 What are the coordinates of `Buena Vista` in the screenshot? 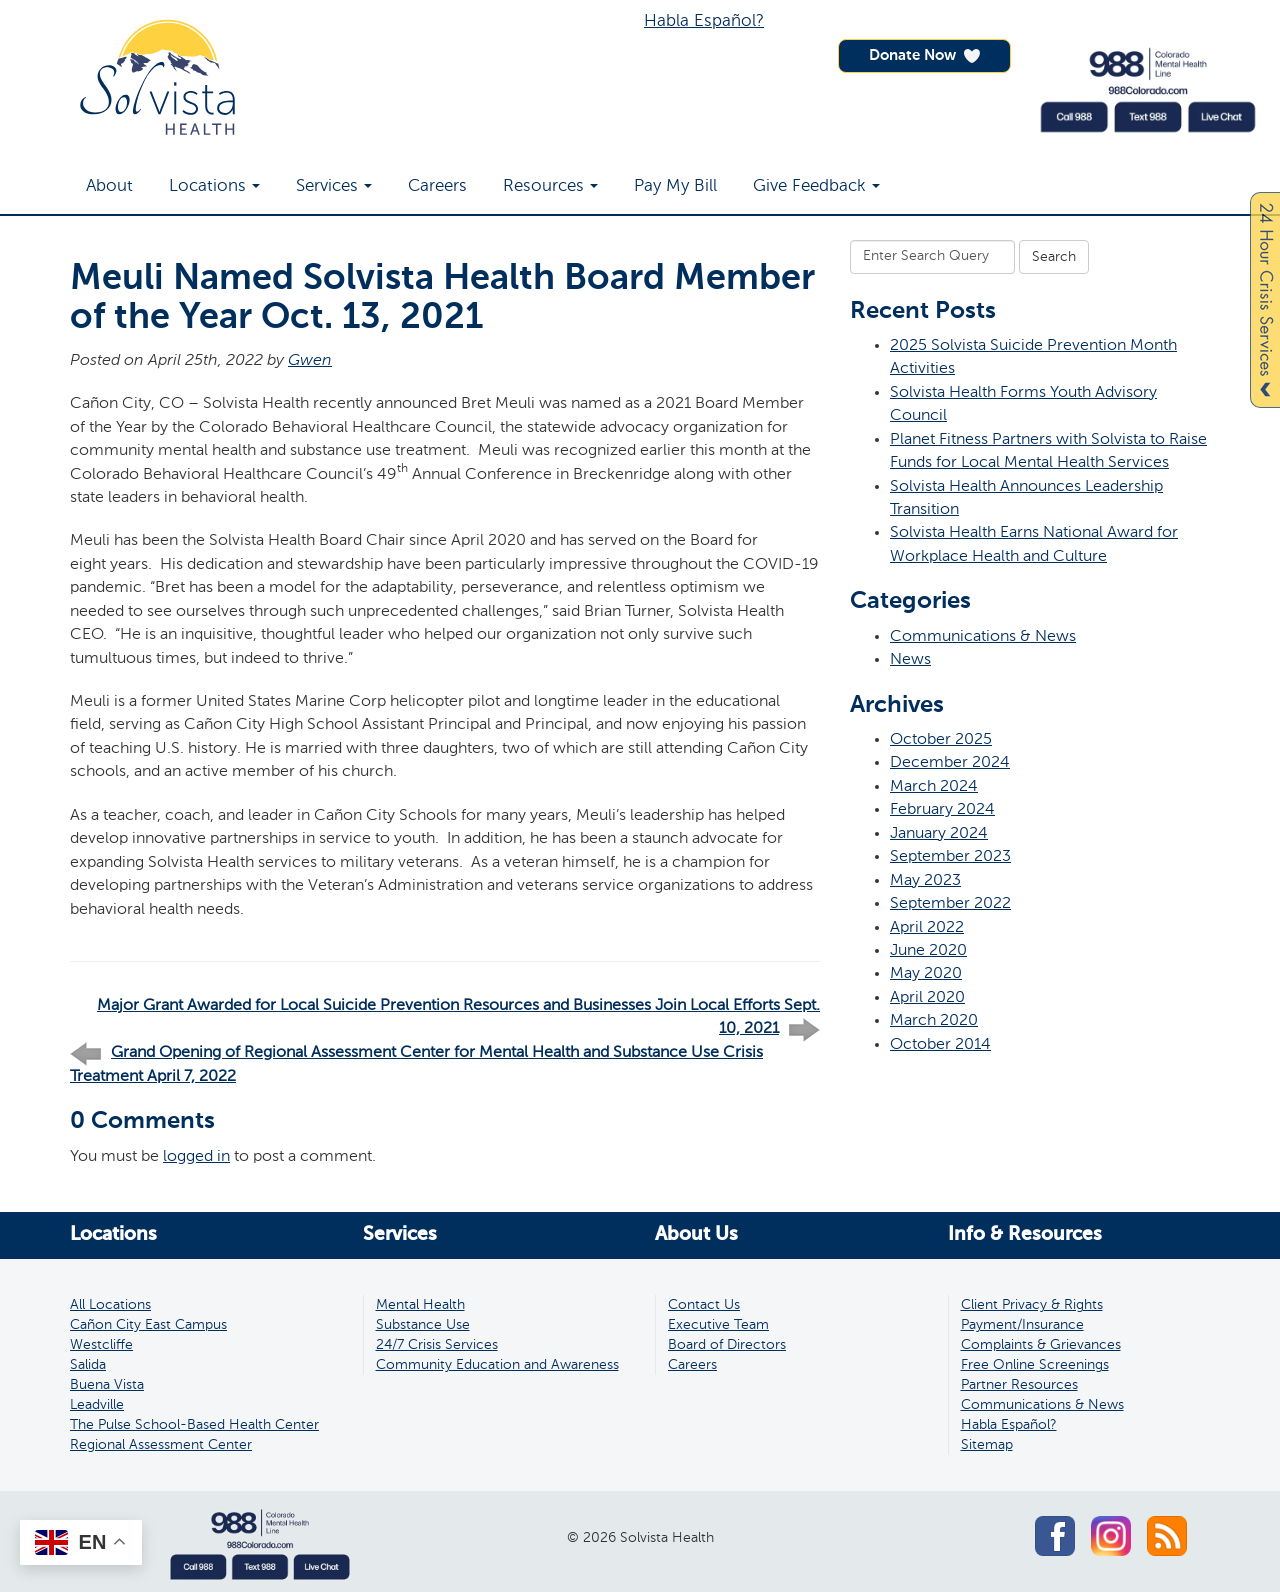 It's located at (107, 1385).